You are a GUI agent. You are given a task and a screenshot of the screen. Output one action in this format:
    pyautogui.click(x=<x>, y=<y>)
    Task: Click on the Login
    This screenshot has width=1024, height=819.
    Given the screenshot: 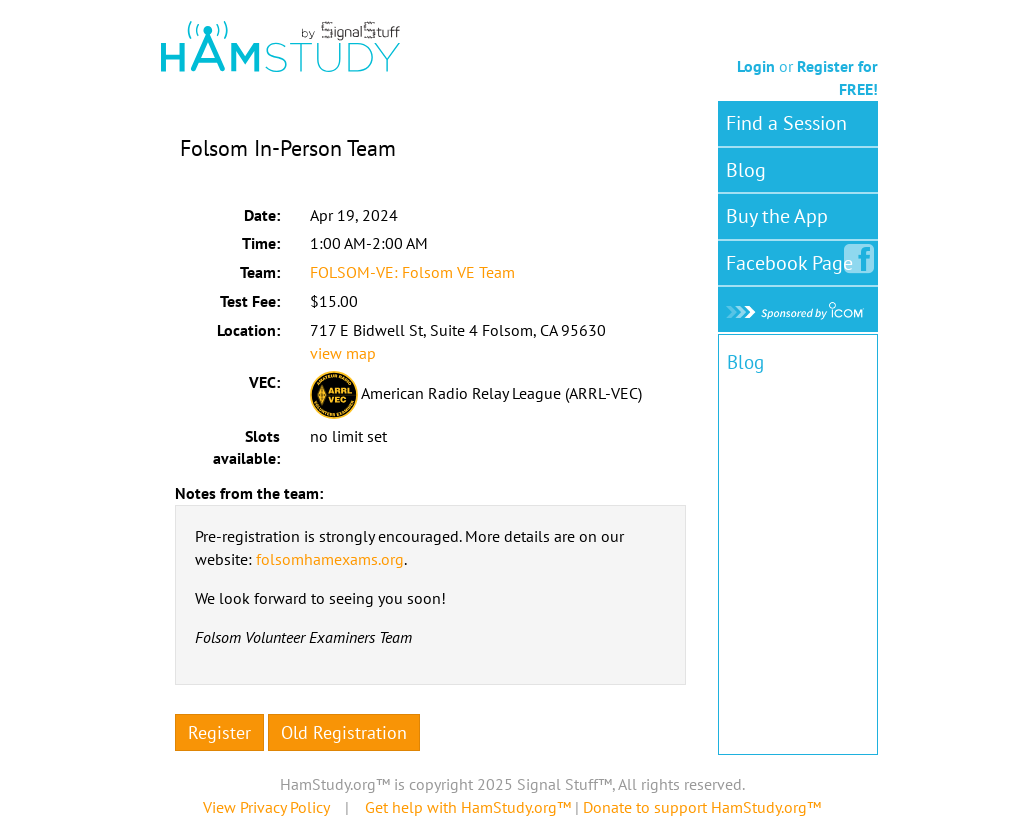 What is the action you would take?
    pyautogui.click(x=756, y=66)
    